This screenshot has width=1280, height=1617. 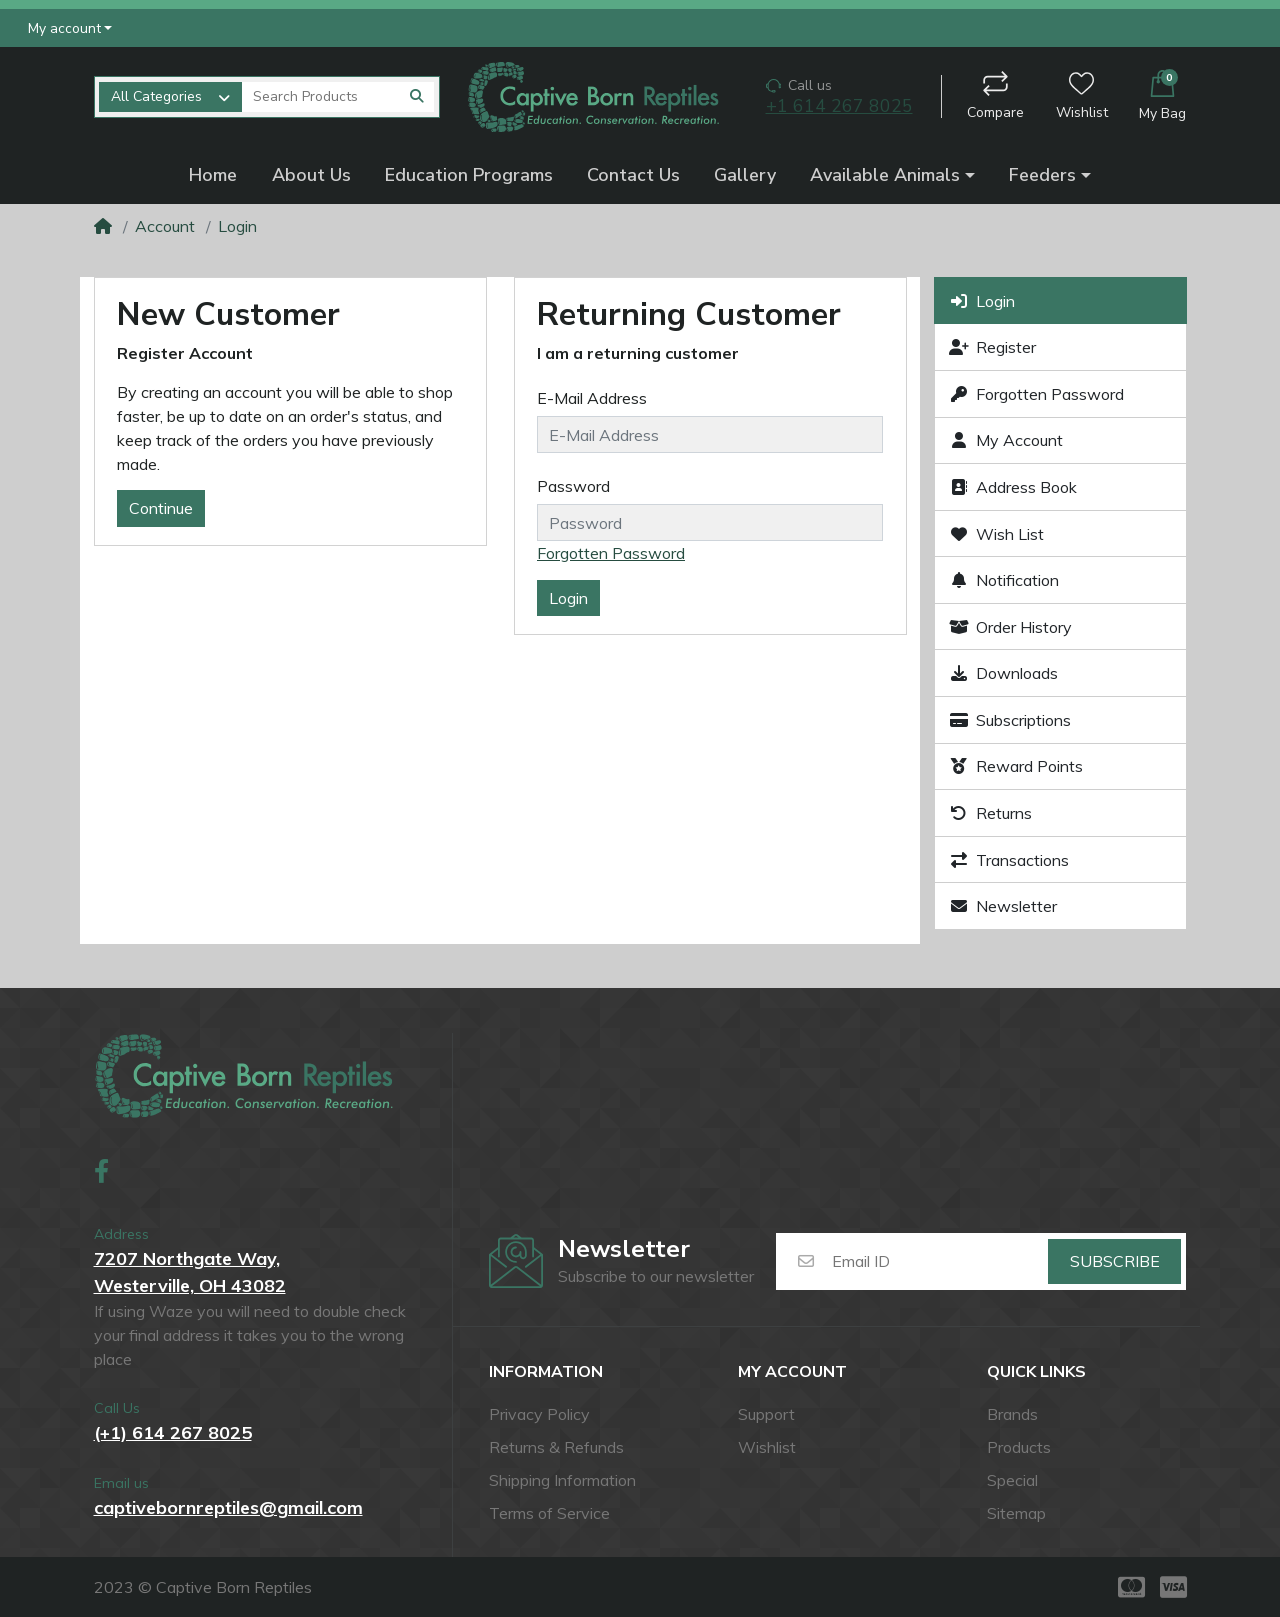 What do you see at coordinates (573, 486) in the screenshot?
I see `Password` at bounding box center [573, 486].